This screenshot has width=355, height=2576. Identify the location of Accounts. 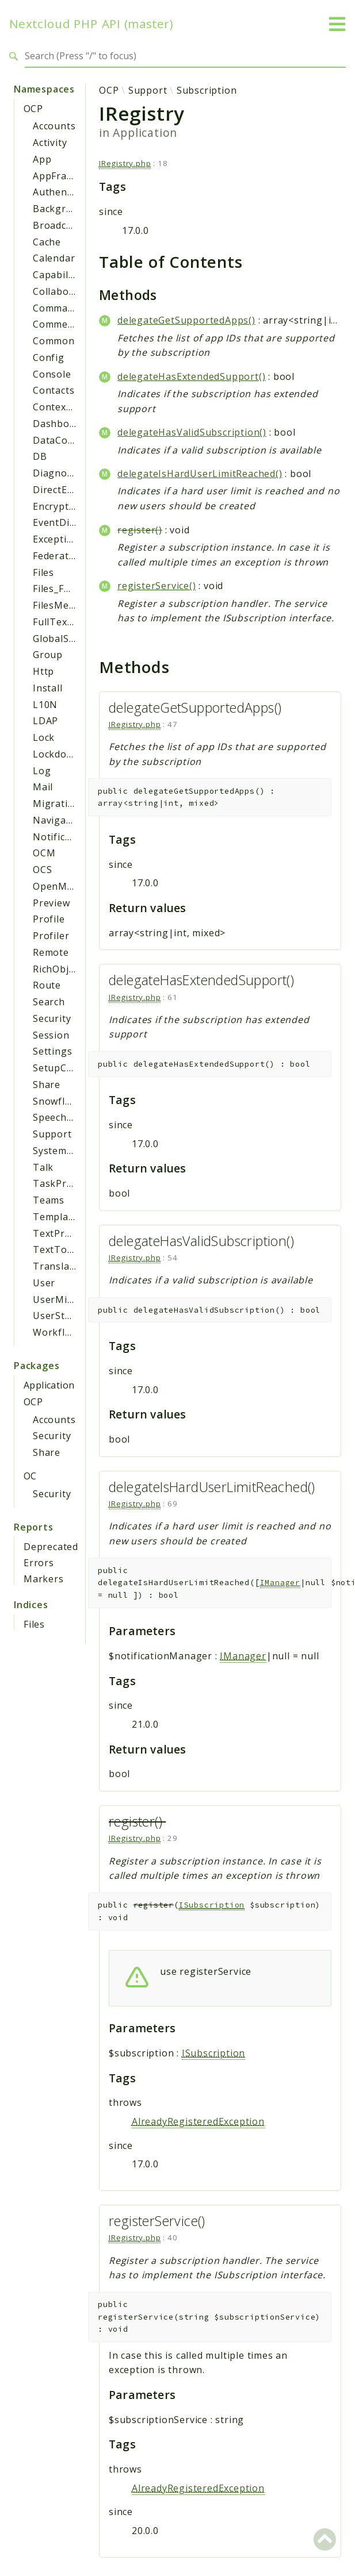
(54, 126).